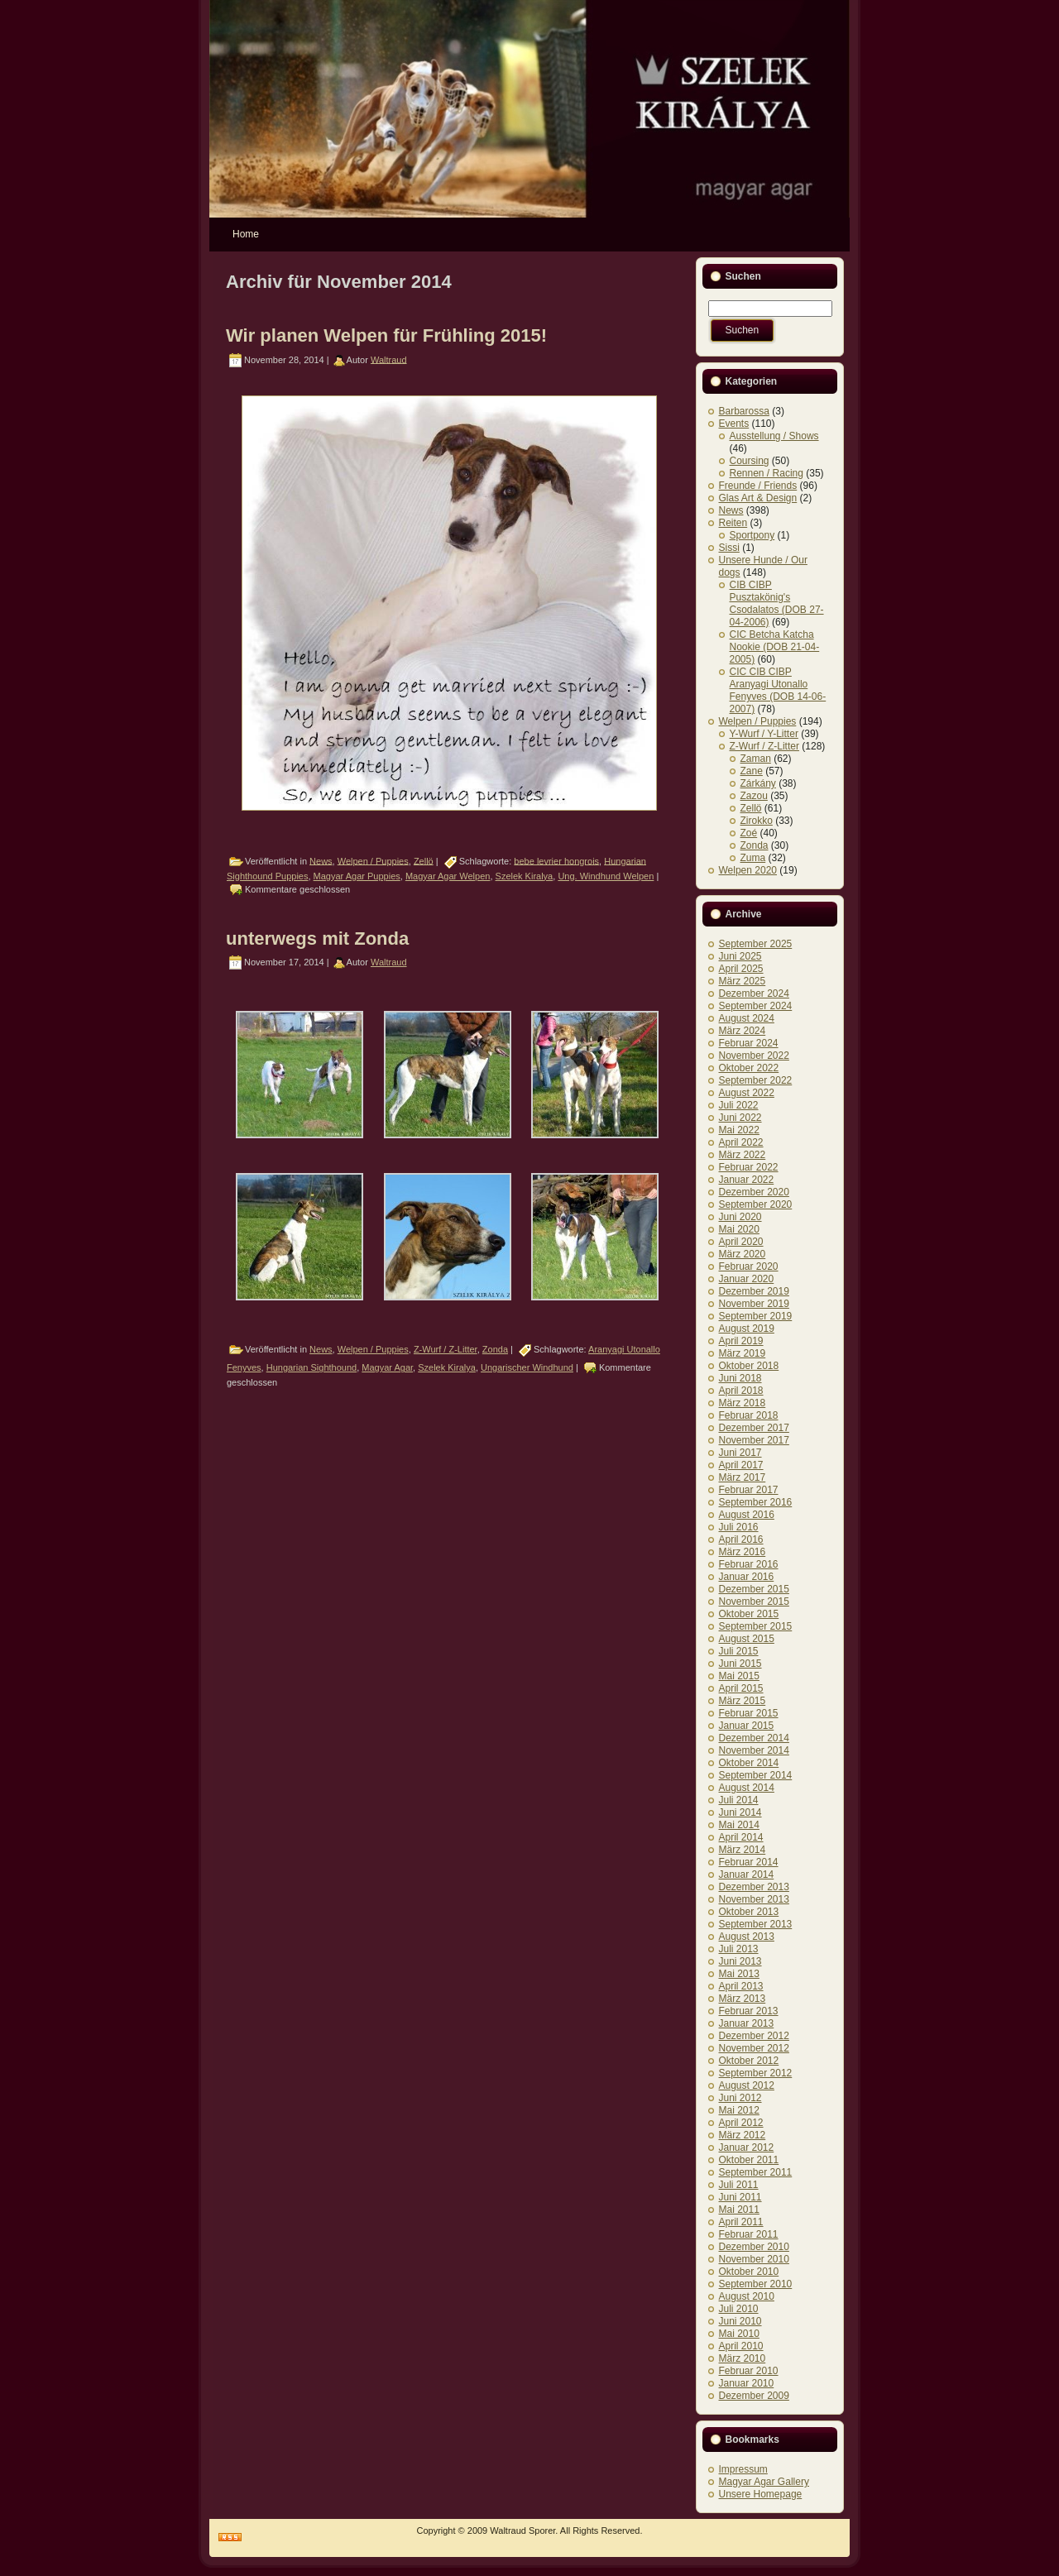  What do you see at coordinates (357, 876) in the screenshot?
I see `Magyar Agar Puppies` at bounding box center [357, 876].